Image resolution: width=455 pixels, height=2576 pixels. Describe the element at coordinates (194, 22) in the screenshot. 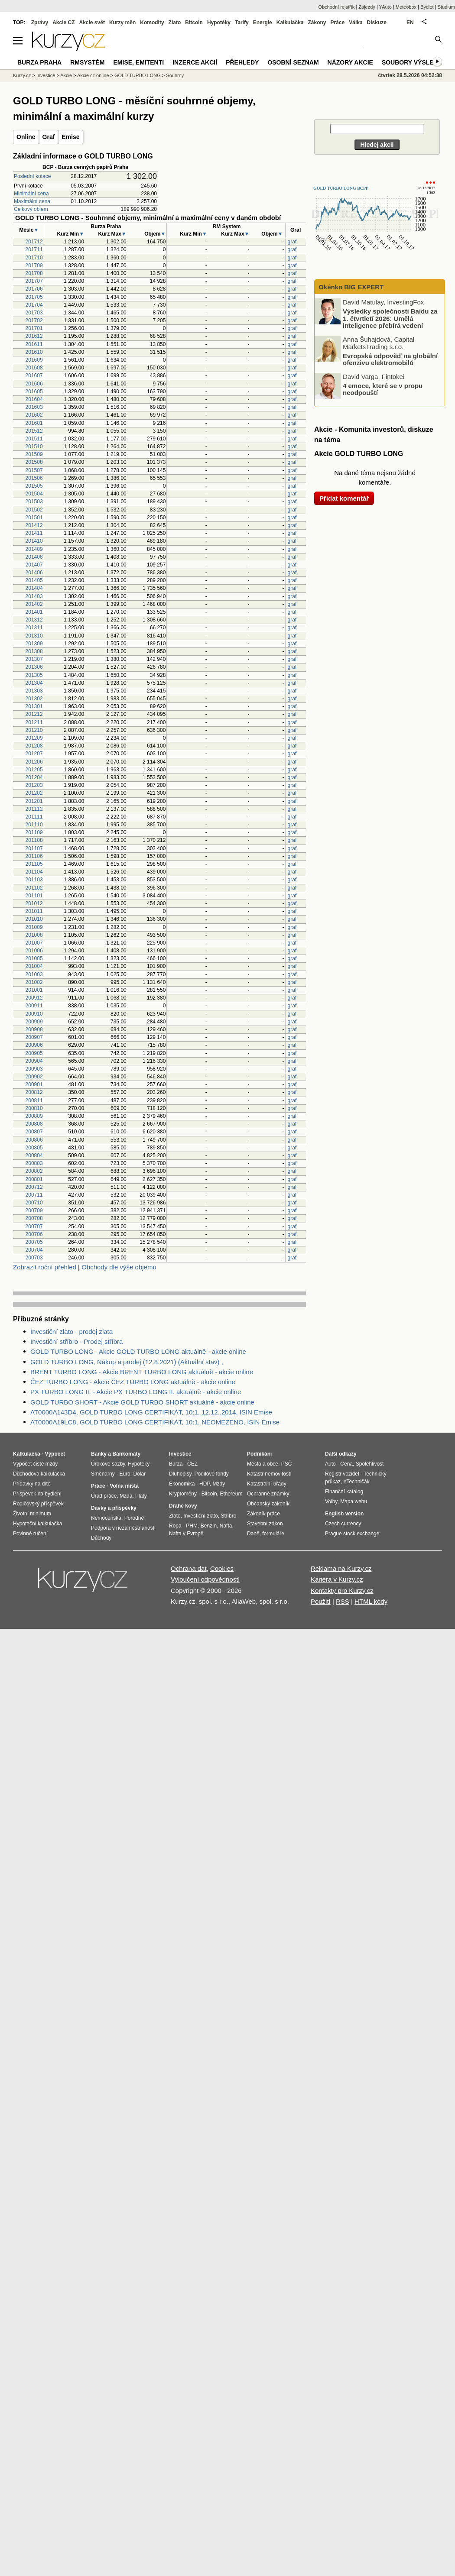

I see `Bitcoin` at that location.